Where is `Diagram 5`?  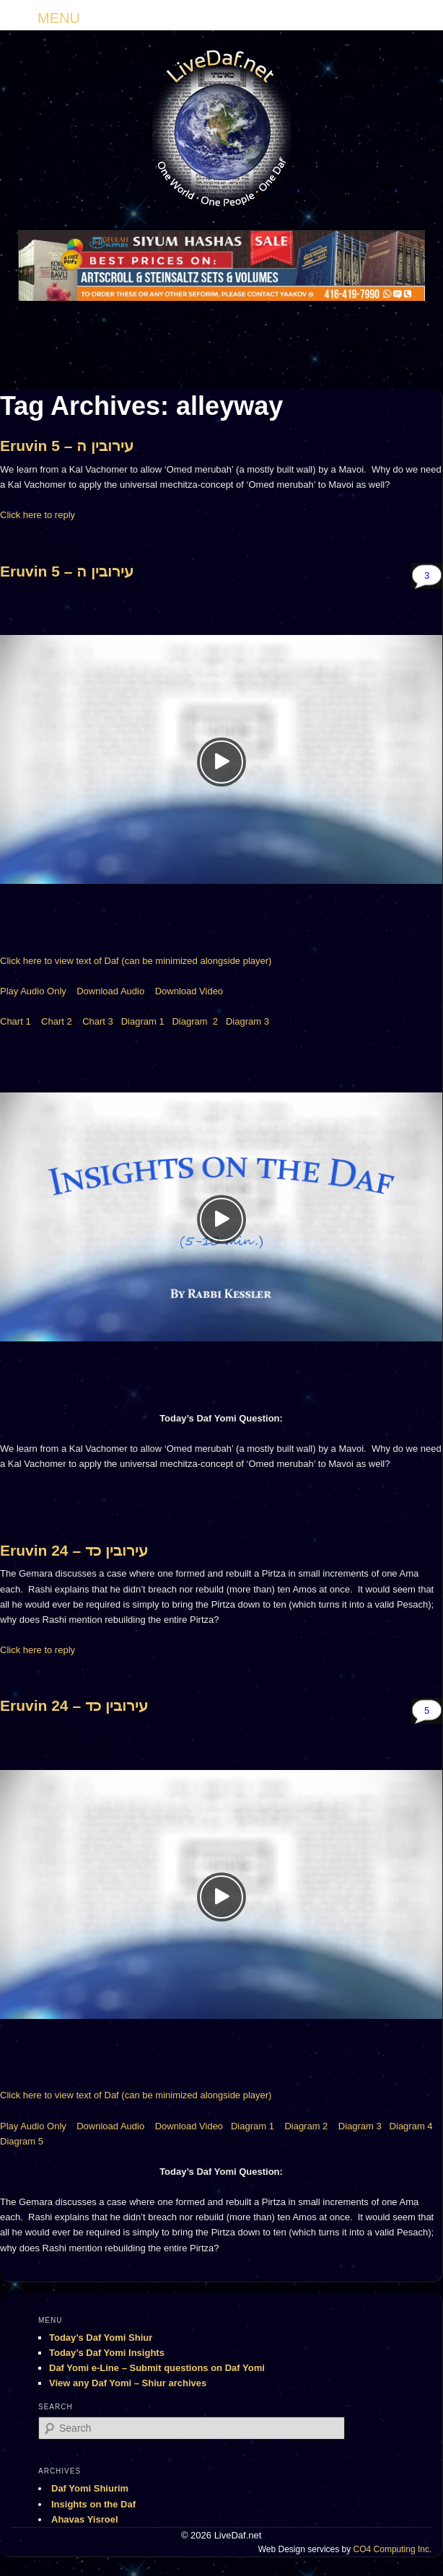 Diagram 5 is located at coordinates (21, 2141).